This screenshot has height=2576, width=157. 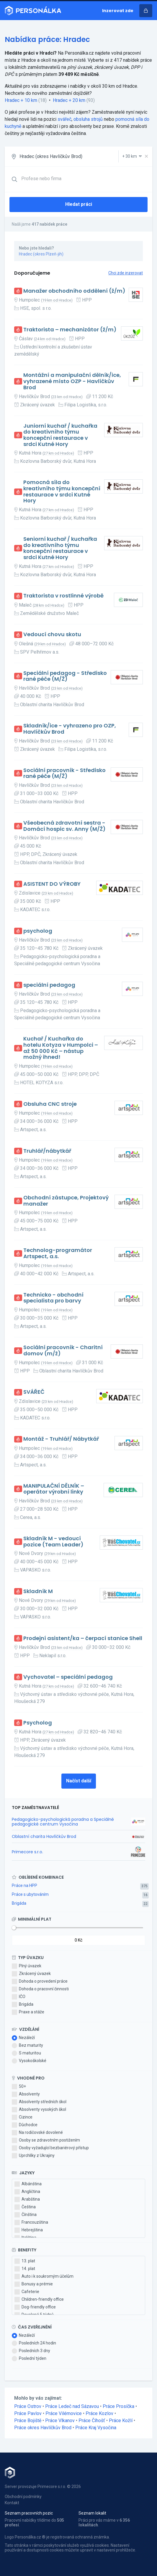 I want to click on Psycholog, so click(x=37, y=1723).